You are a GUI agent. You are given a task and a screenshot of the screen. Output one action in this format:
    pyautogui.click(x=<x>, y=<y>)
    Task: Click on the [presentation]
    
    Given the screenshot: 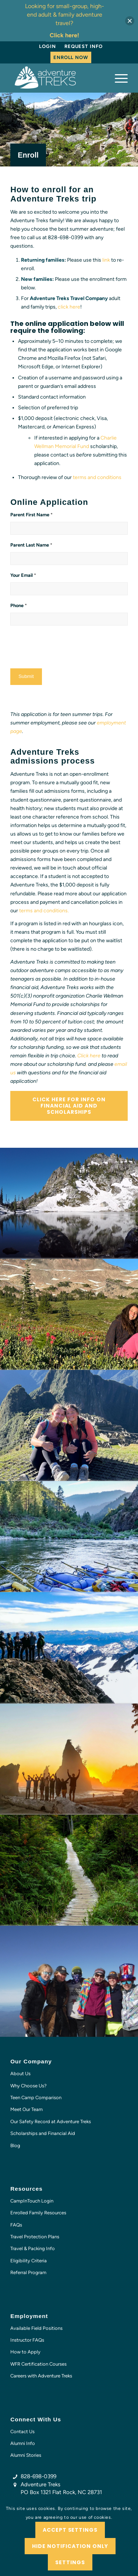 What is the action you would take?
    pyautogui.click(x=66, y=645)
    